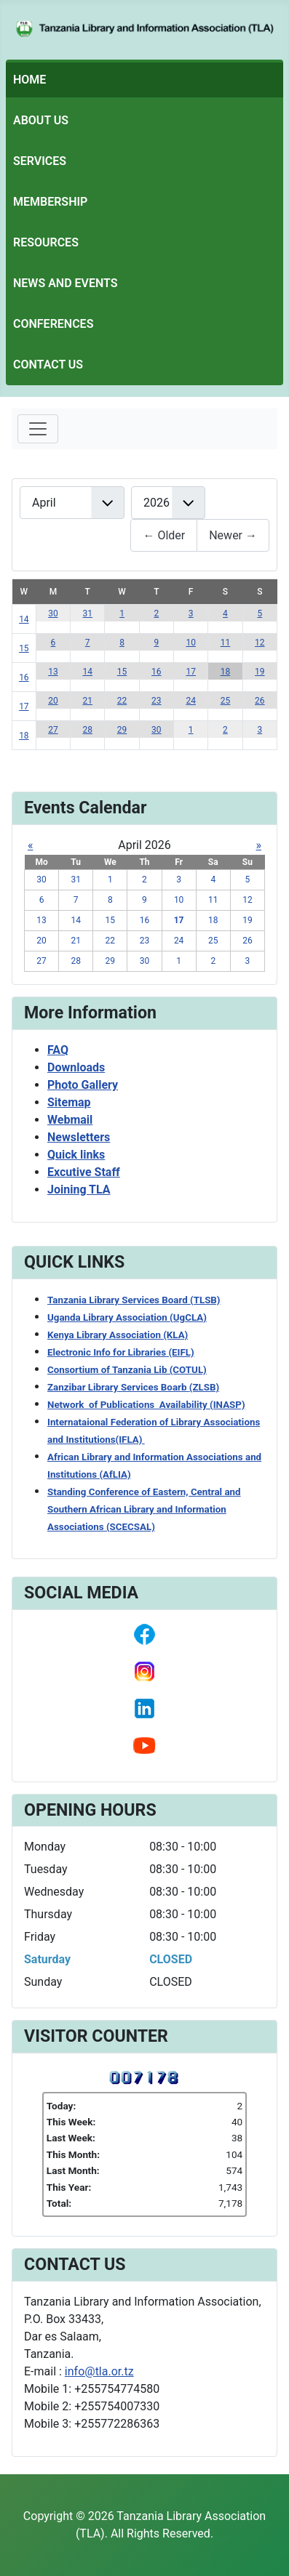 The width and height of the screenshot is (289, 2576). I want to click on About Us, so click(40, 120).